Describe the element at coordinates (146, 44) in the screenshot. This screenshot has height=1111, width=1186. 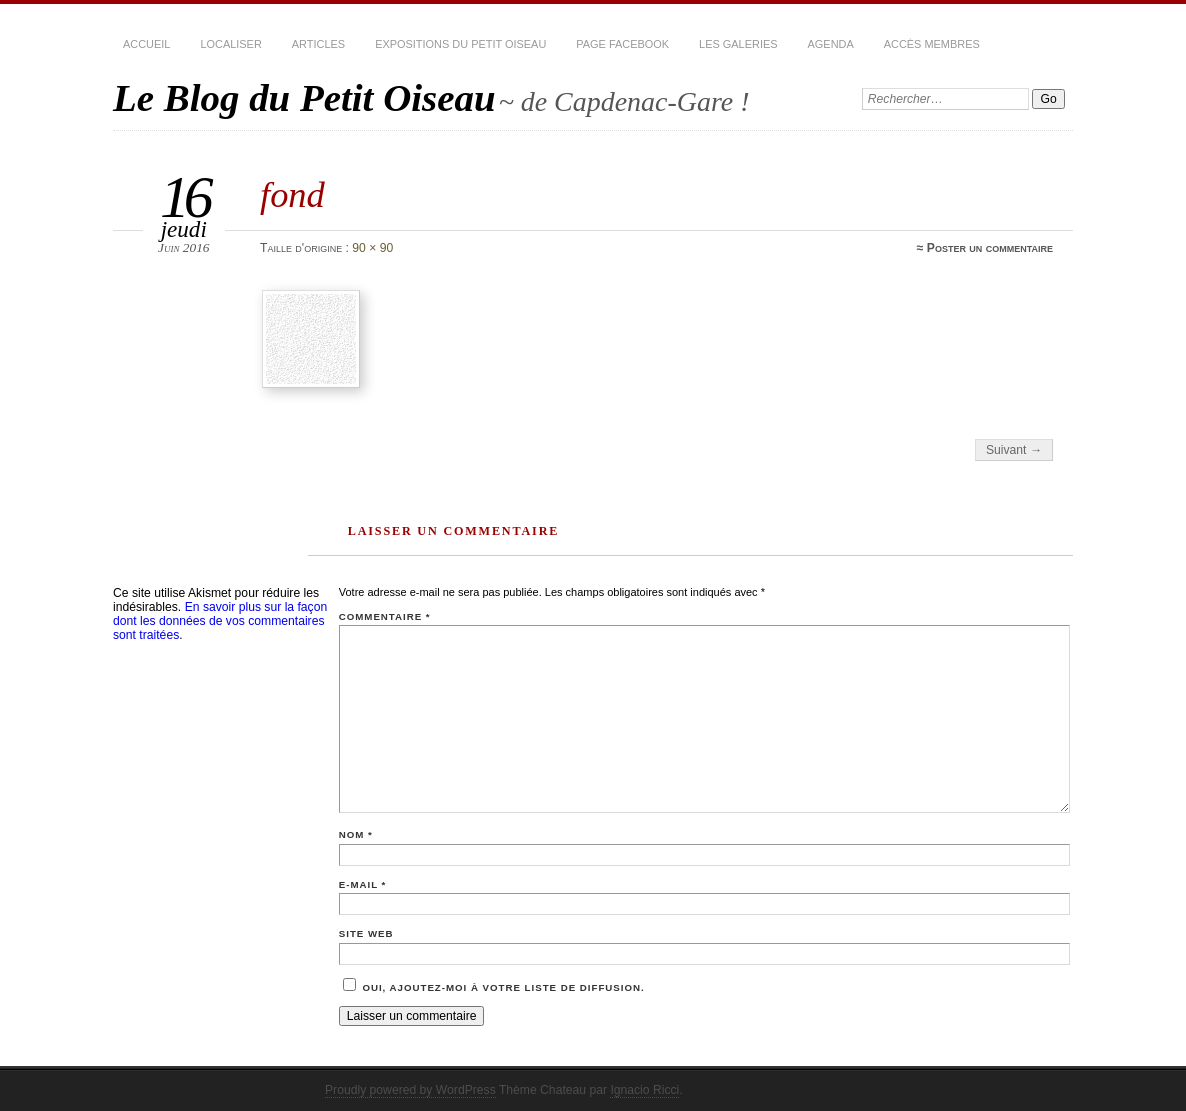
I see `Accueil` at that location.